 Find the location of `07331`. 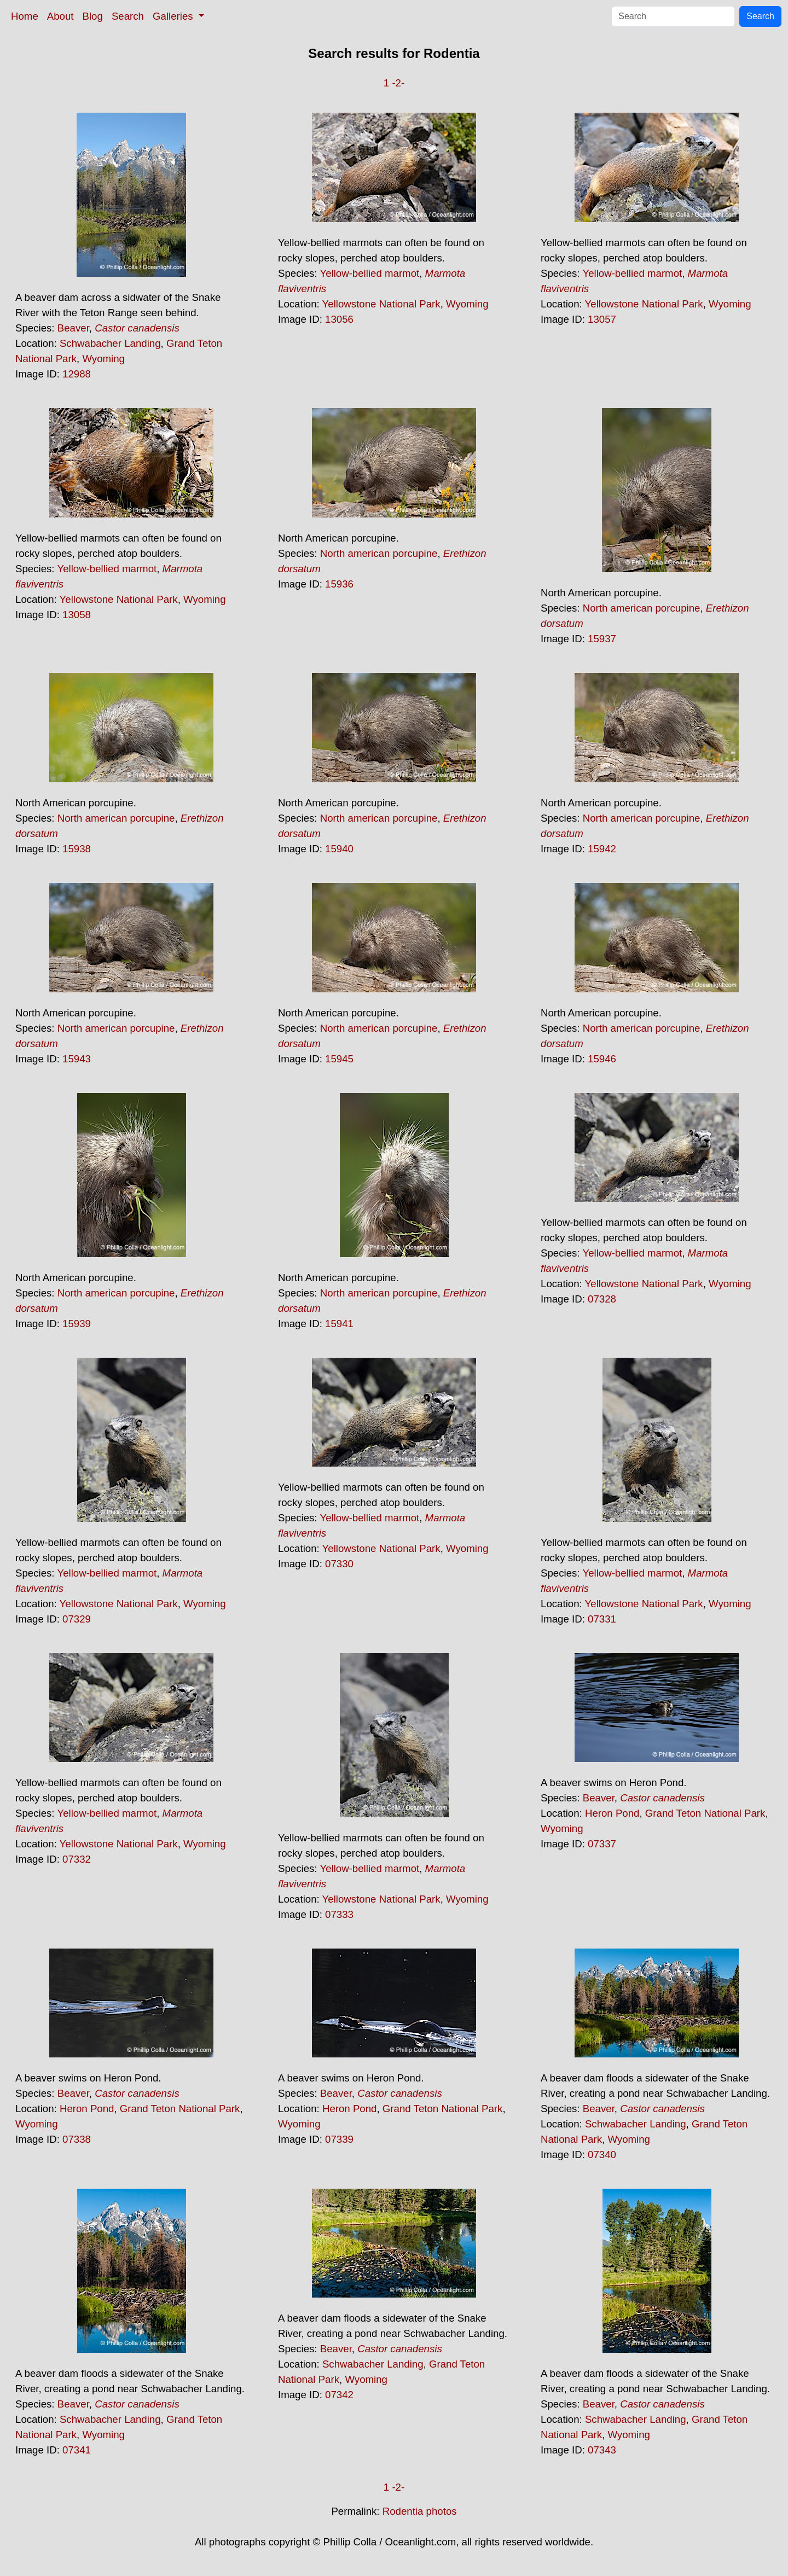

07331 is located at coordinates (602, 1619).